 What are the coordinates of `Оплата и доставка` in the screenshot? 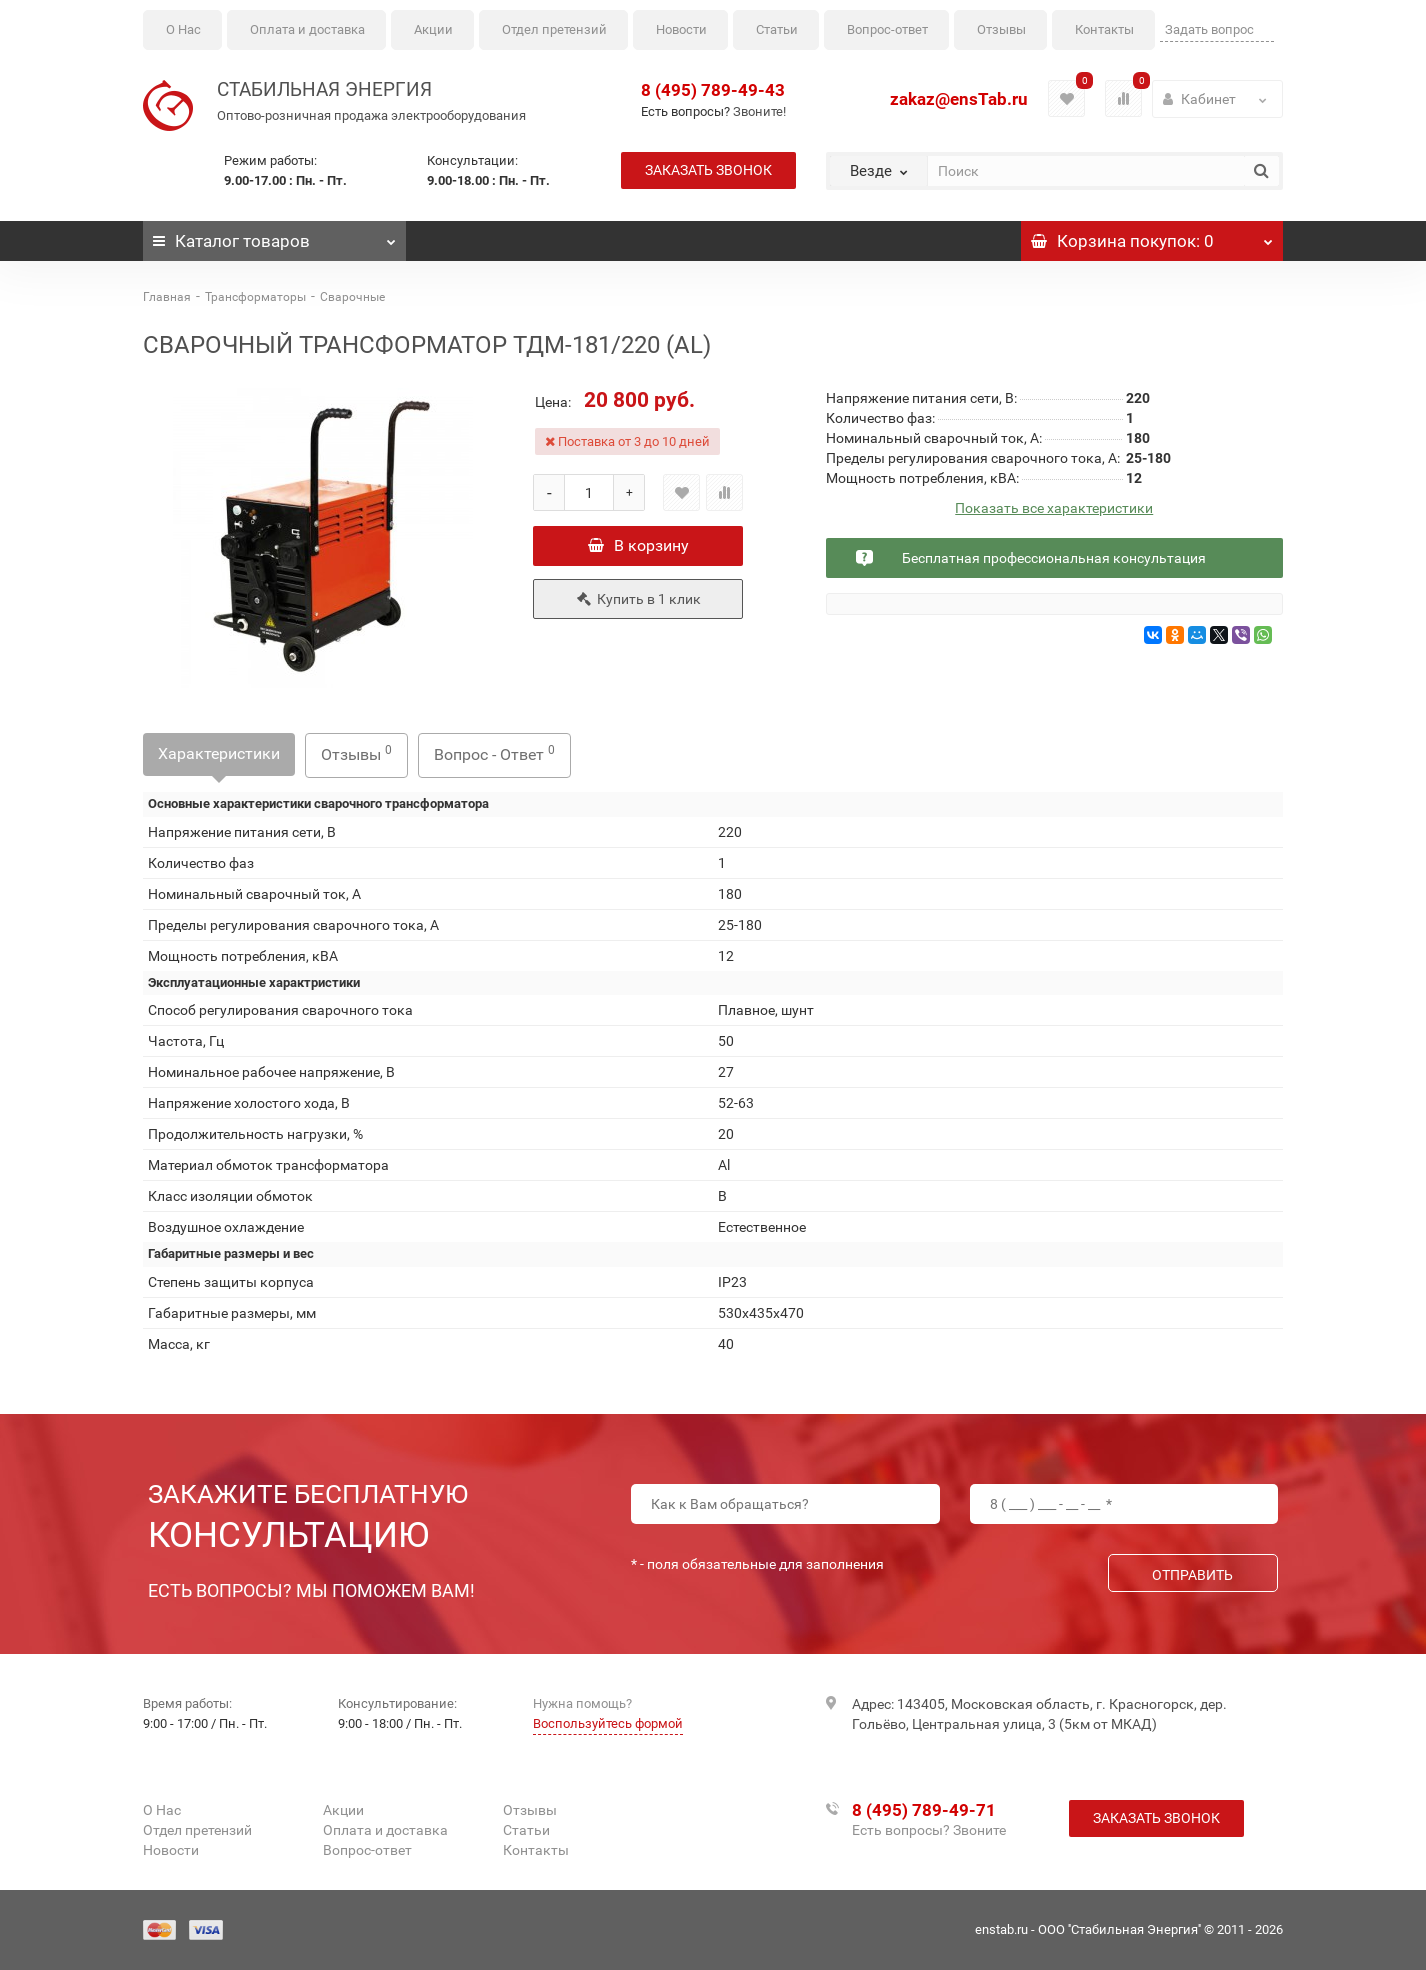 It's located at (307, 29).